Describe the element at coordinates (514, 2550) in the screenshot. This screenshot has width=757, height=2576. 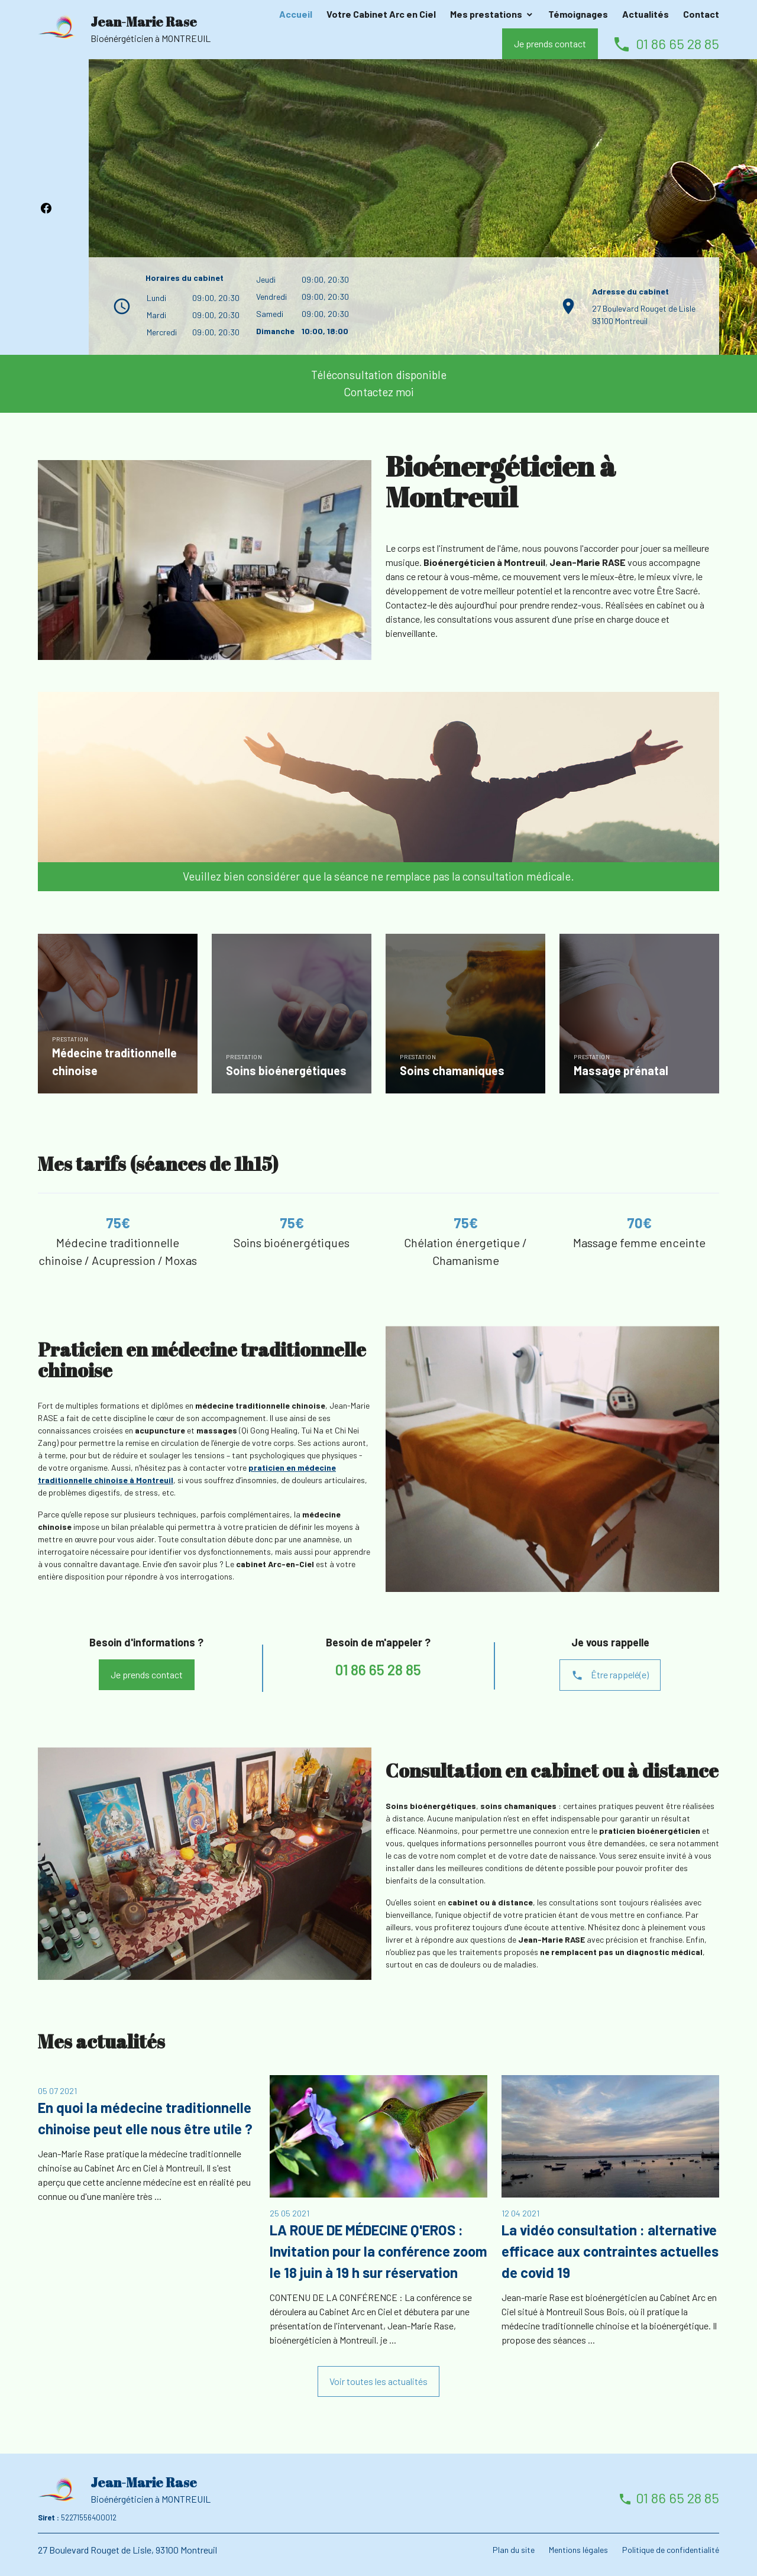
I see `Plan du site` at that location.